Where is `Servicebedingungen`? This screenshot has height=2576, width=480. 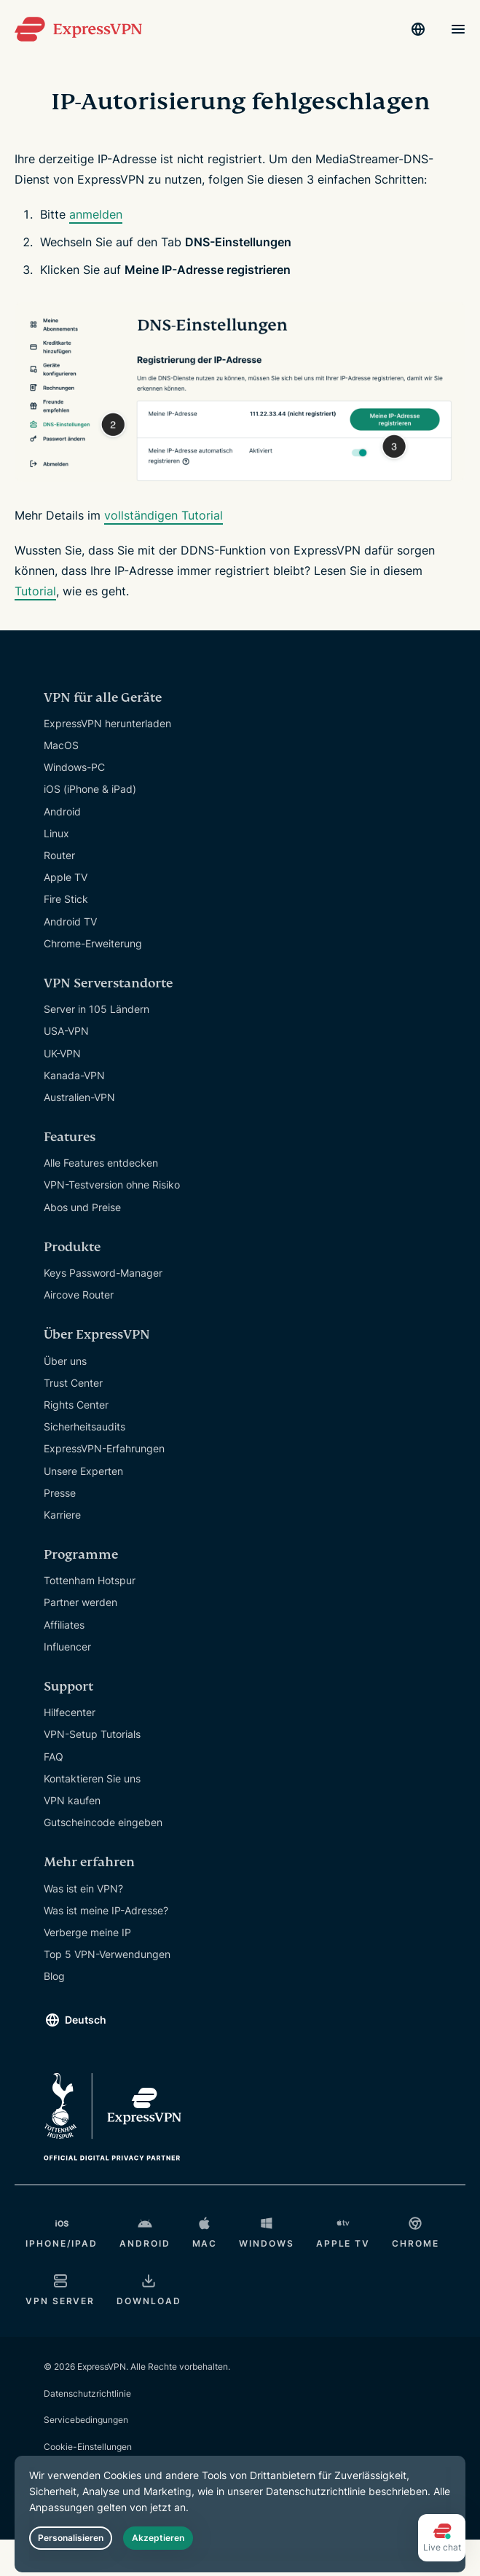
Servicebedingungen is located at coordinates (86, 2419).